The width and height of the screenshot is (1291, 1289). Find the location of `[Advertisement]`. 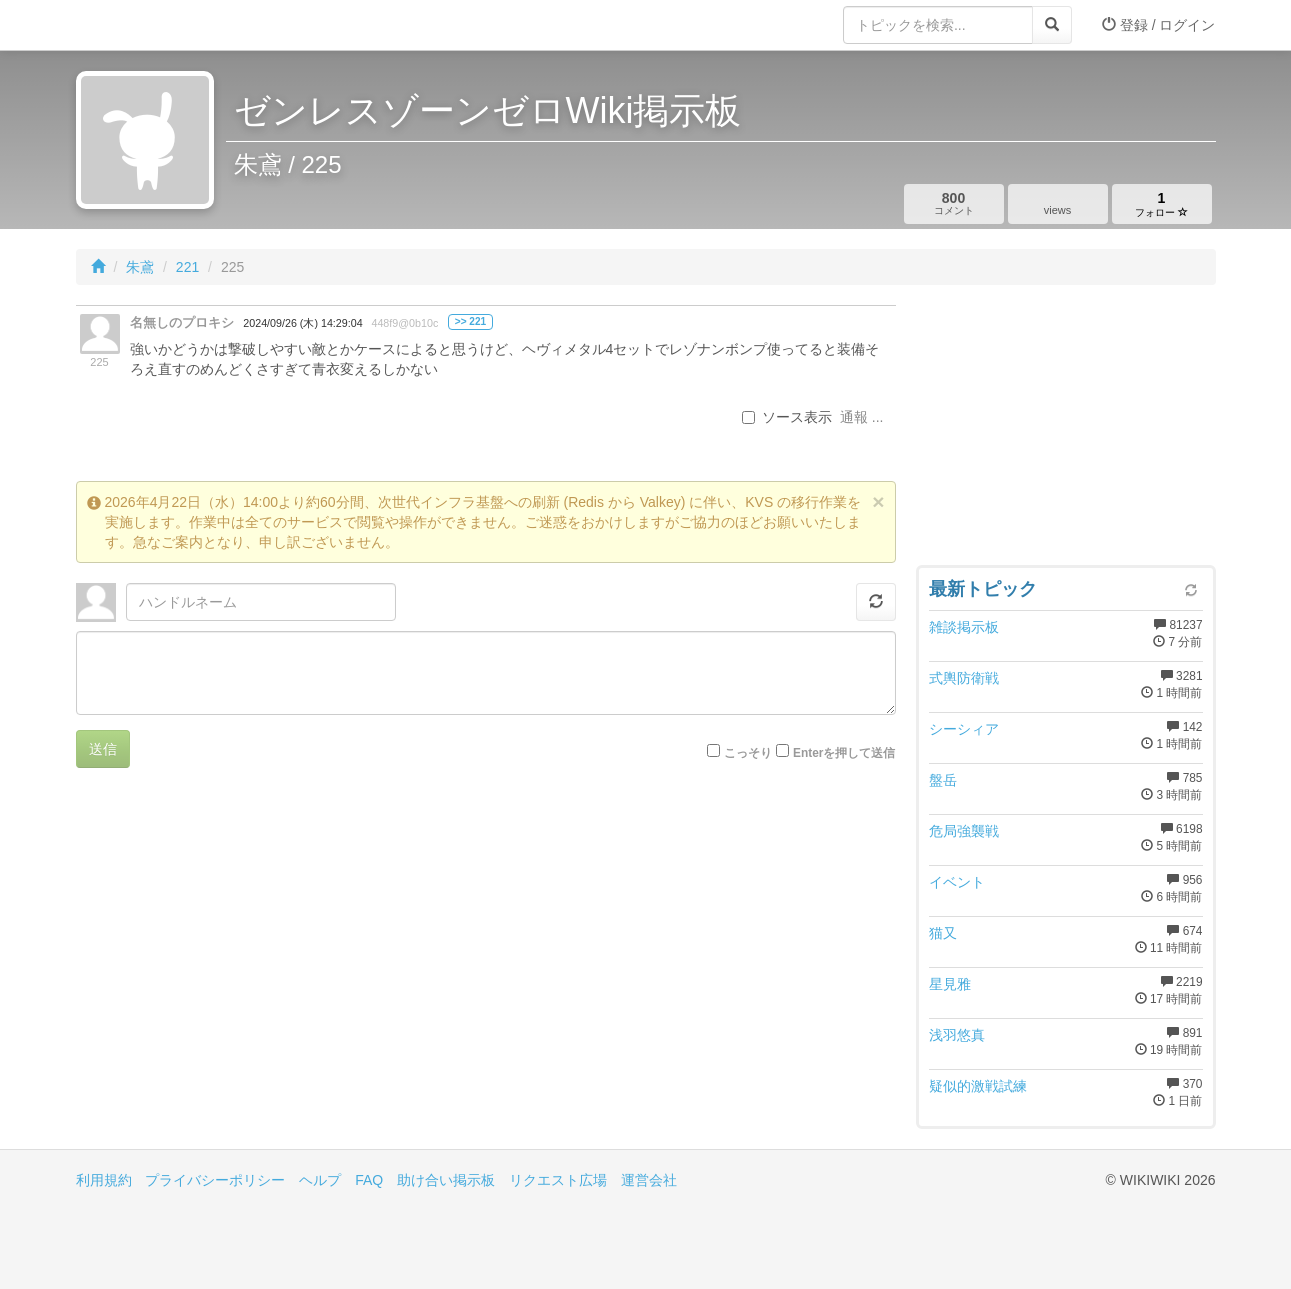

[Advertisement] is located at coordinates (1066, 430).